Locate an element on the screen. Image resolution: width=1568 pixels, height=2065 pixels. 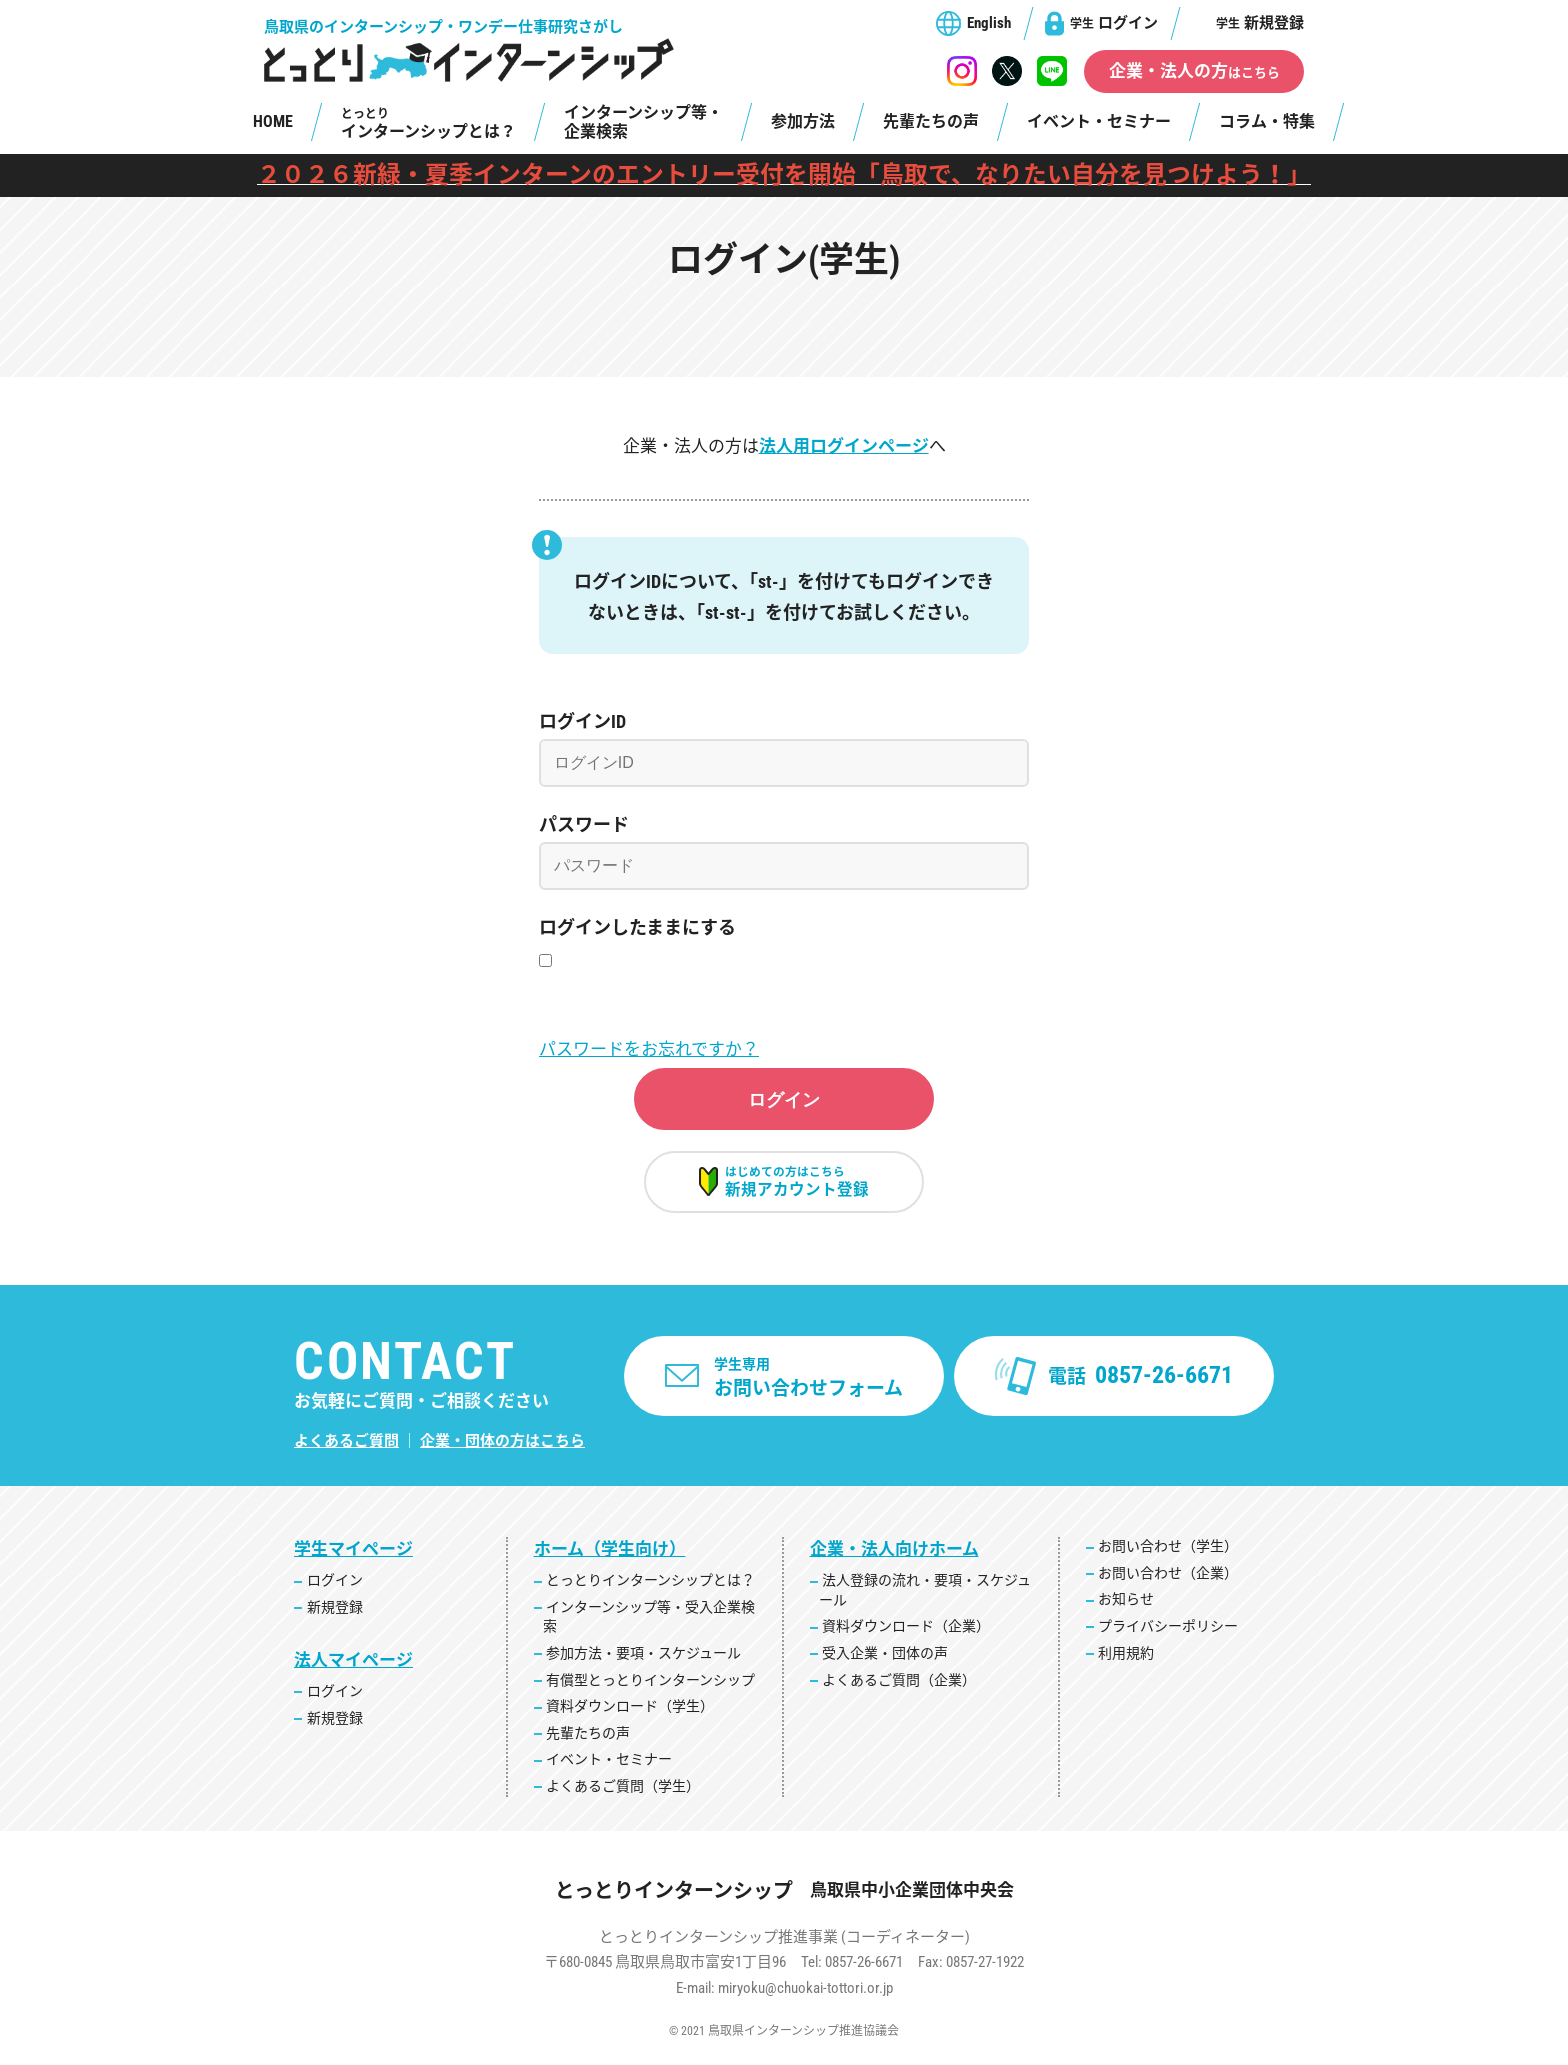
法人マイページ is located at coordinates (353, 1671).